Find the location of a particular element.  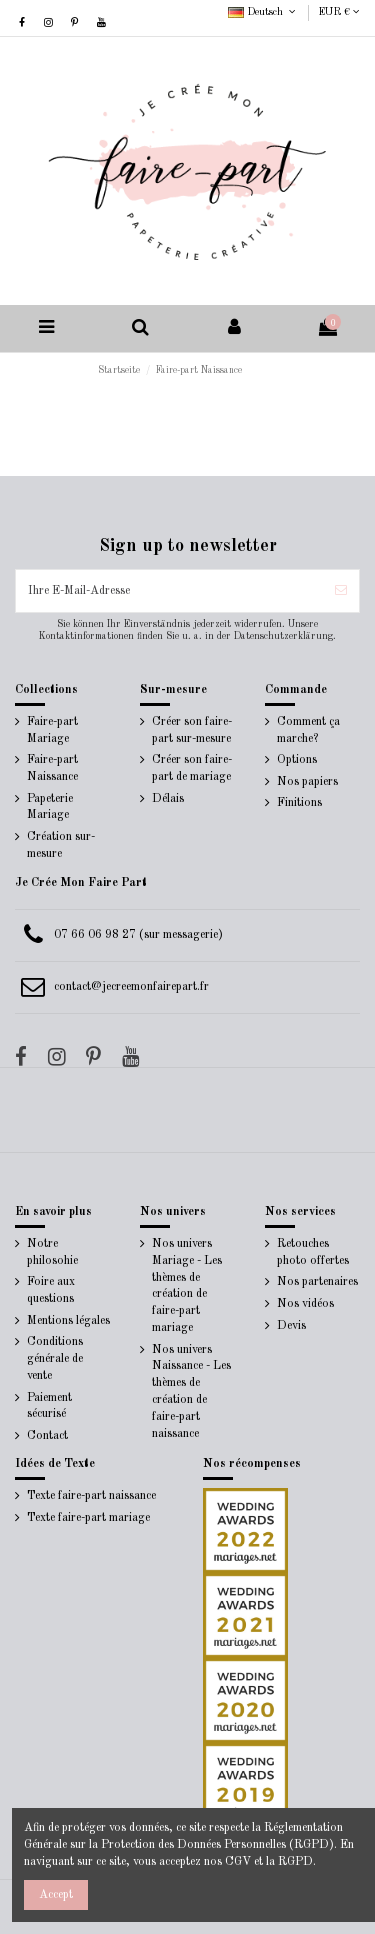

[Ihre E-Mail-Adresse] is located at coordinates (169, 591).